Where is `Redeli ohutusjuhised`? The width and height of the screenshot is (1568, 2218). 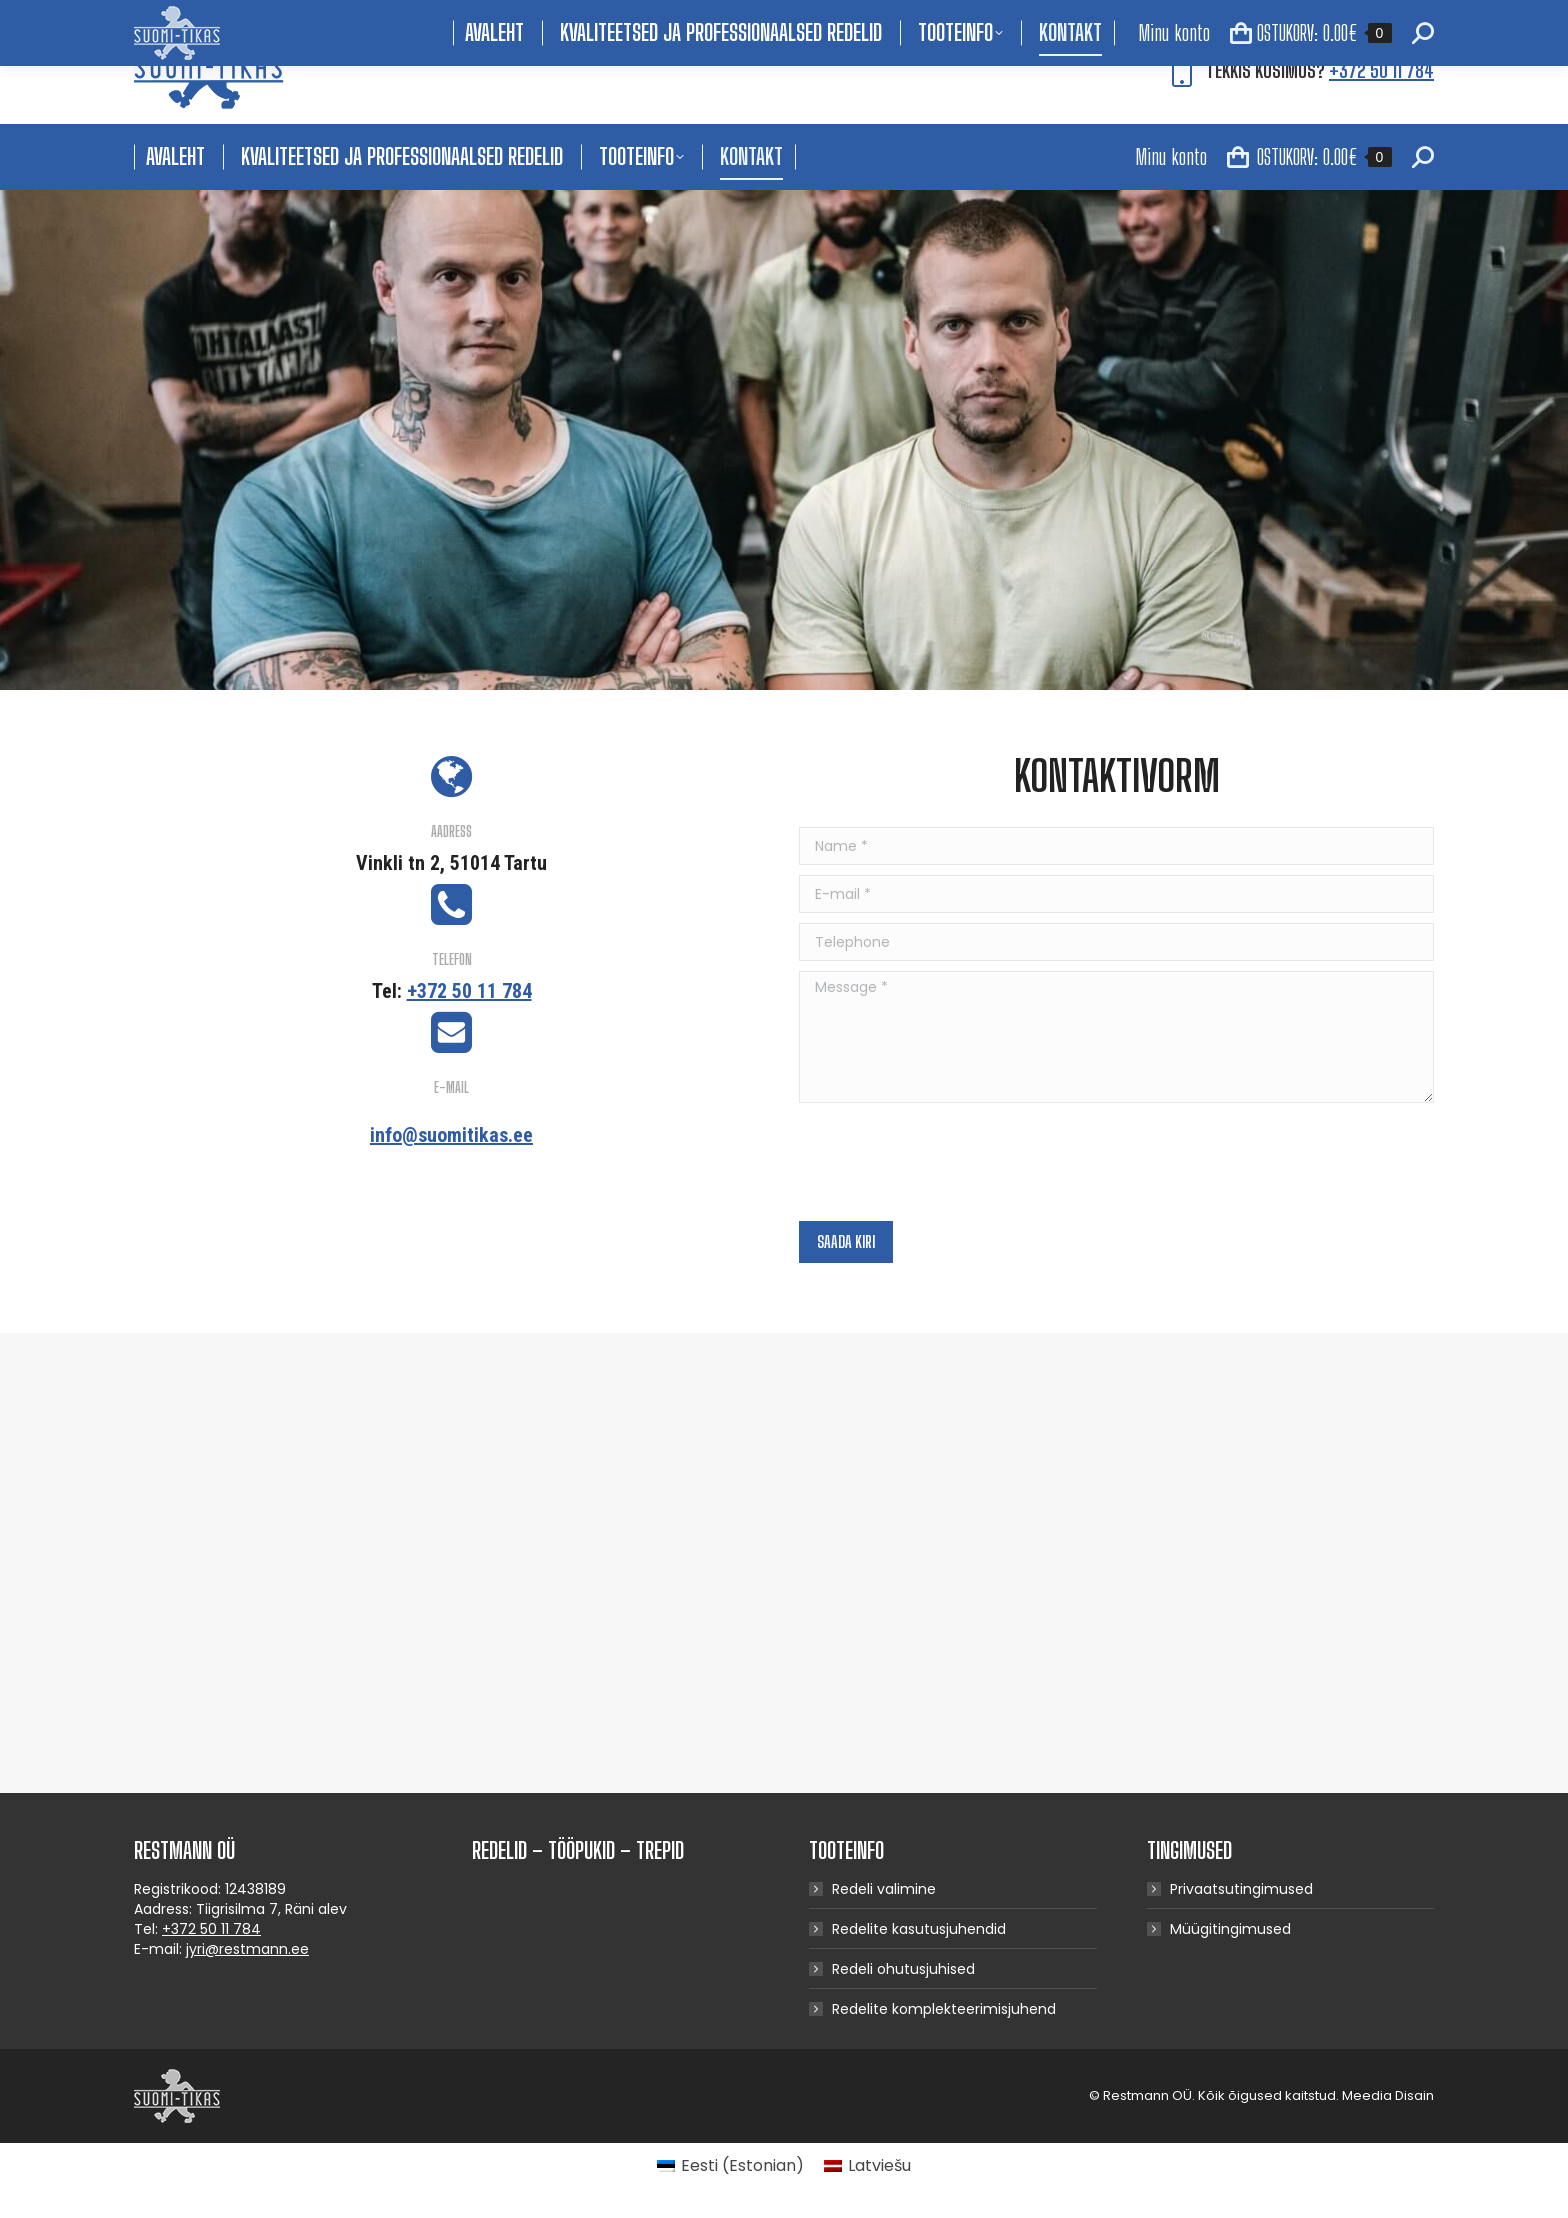 Redeli ohutusjuhised is located at coordinates (903, 1969).